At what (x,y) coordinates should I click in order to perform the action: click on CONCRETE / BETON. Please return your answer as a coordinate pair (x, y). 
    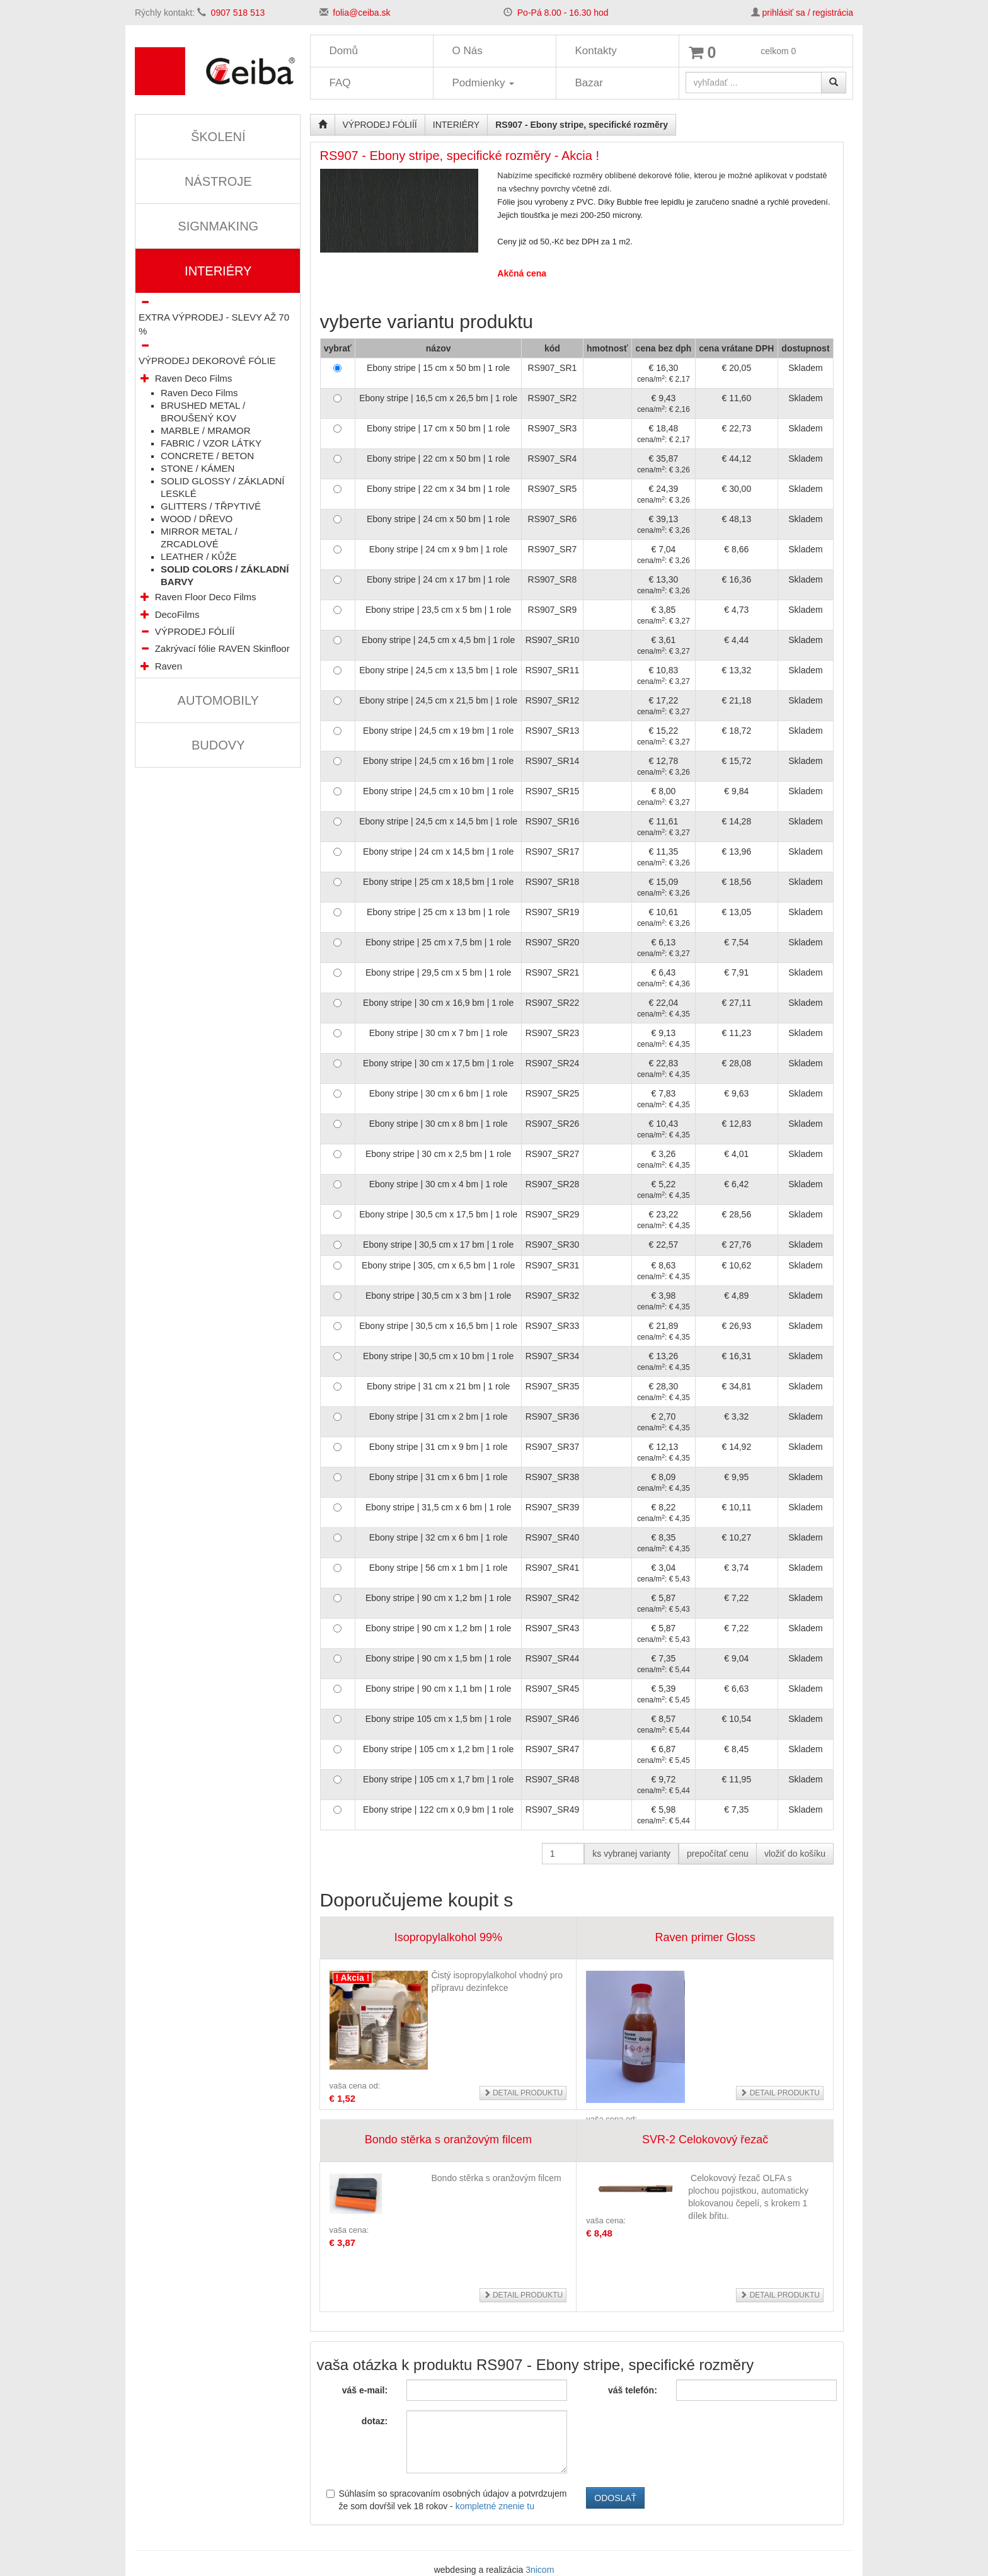
    Looking at the image, I should click on (207, 455).